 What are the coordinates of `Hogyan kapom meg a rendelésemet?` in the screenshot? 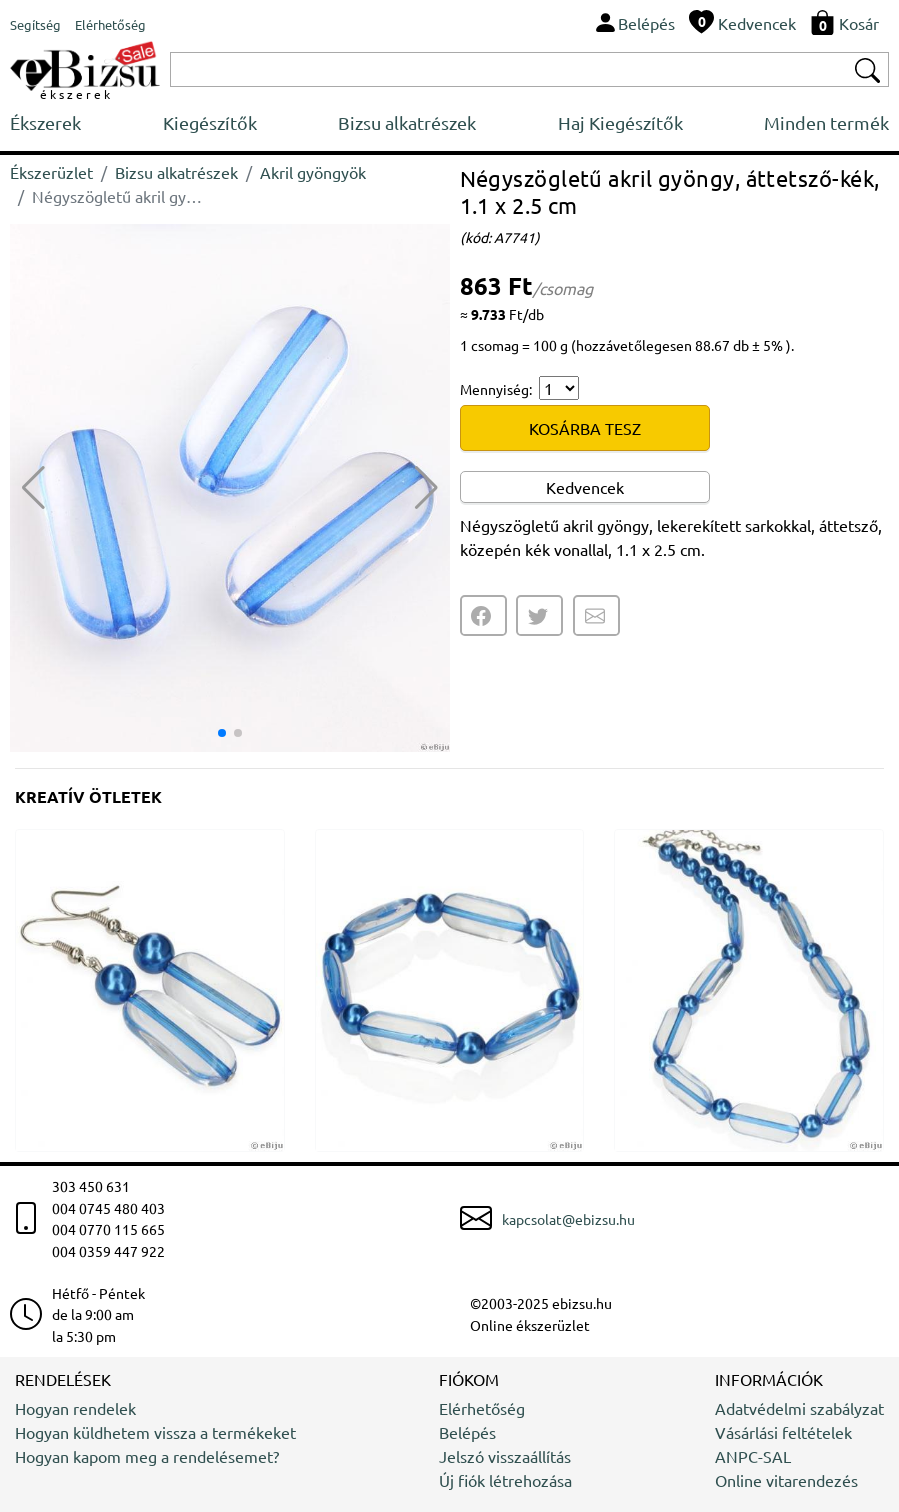 It's located at (147, 1456).